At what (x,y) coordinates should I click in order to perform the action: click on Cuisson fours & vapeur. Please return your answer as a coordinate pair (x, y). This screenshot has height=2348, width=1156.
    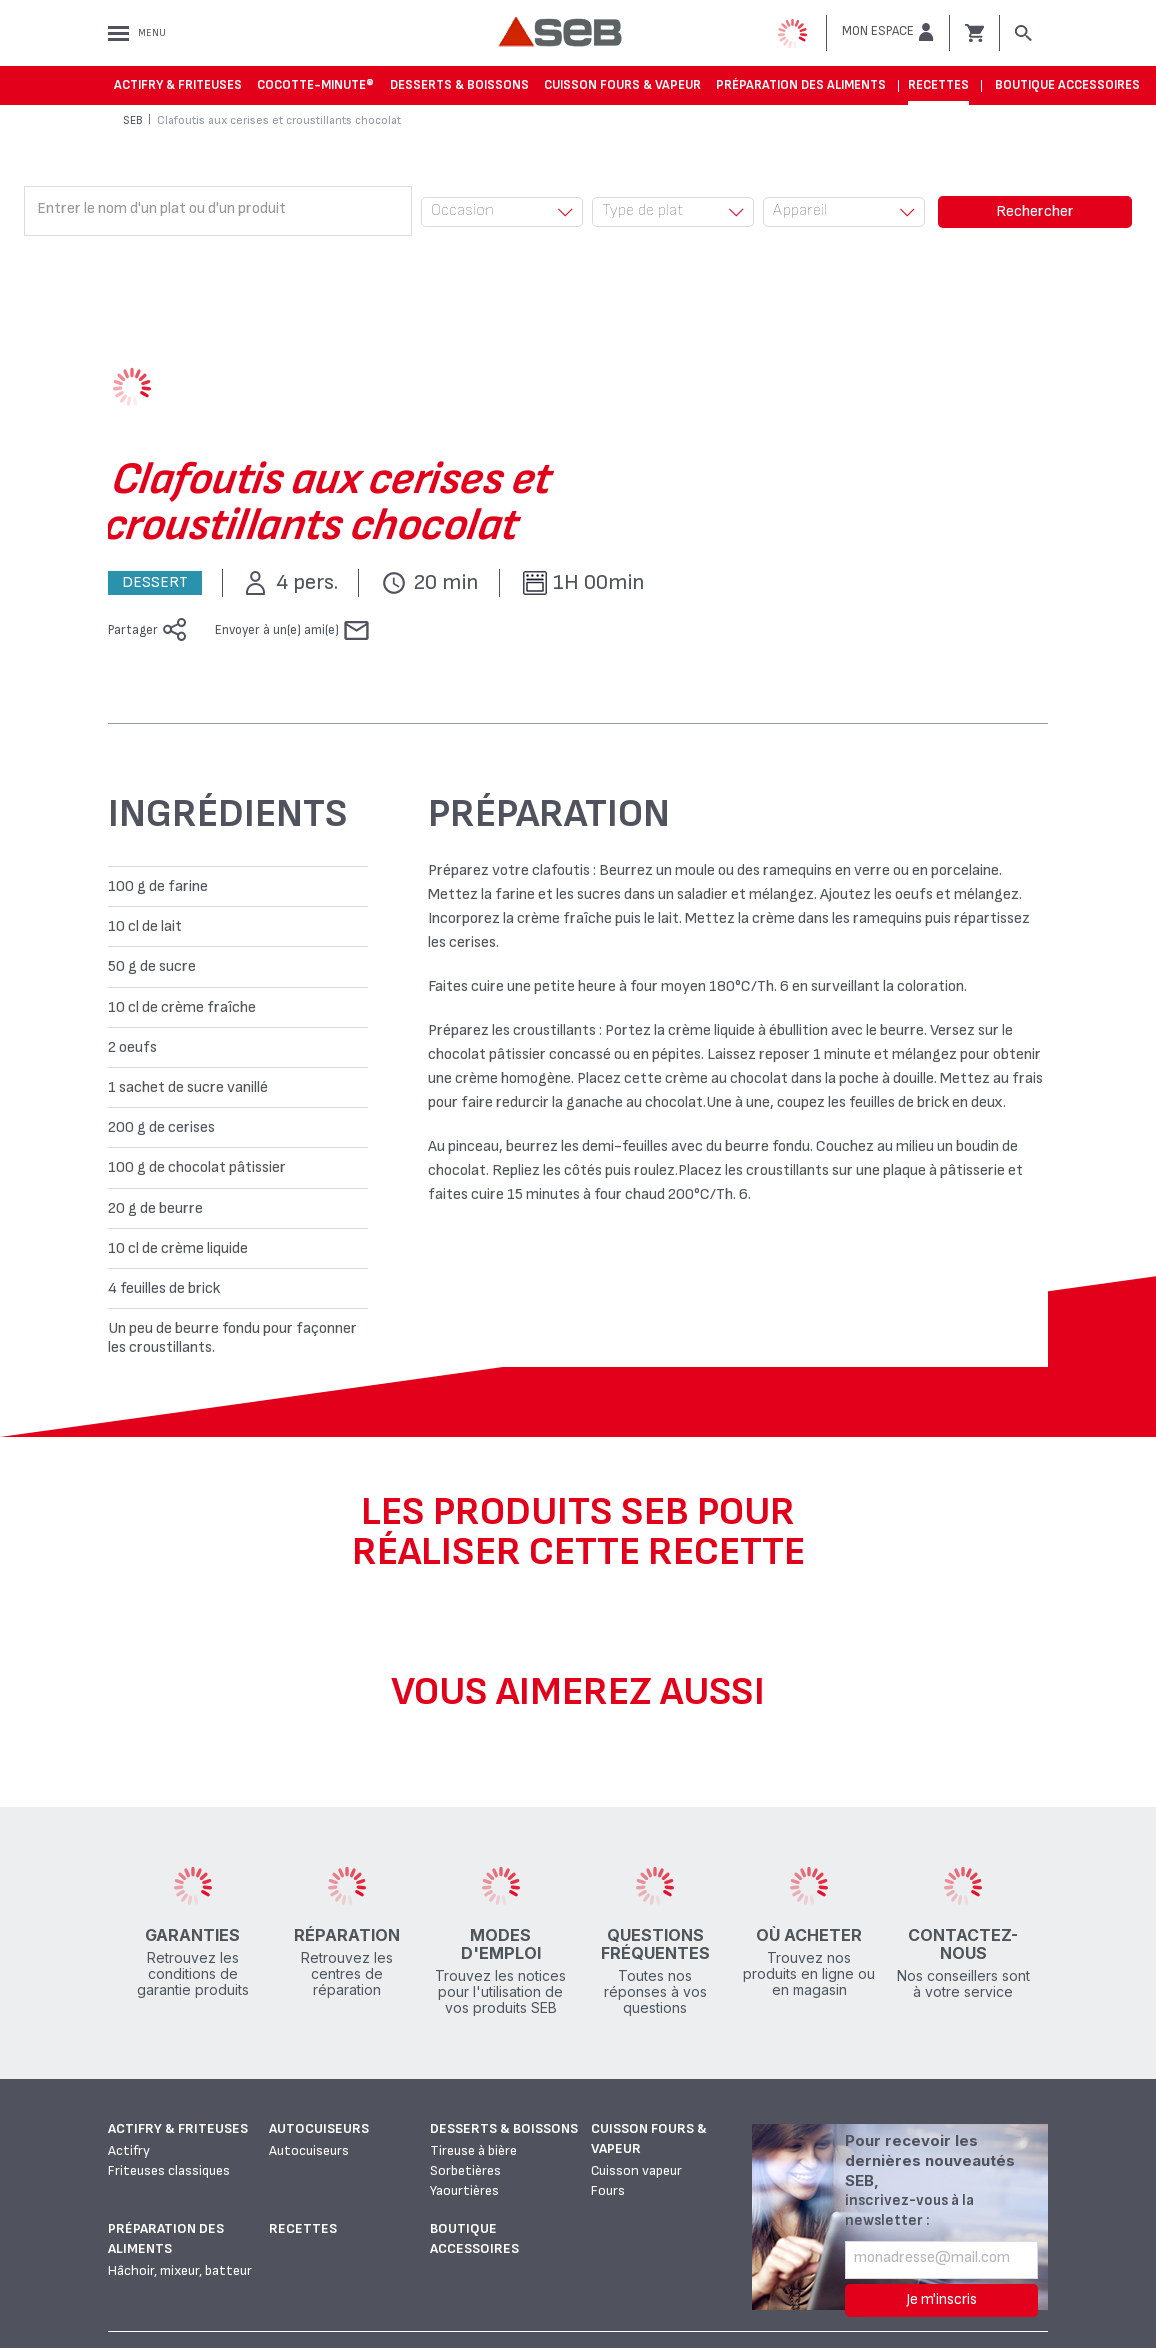
    Looking at the image, I should click on (622, 85).